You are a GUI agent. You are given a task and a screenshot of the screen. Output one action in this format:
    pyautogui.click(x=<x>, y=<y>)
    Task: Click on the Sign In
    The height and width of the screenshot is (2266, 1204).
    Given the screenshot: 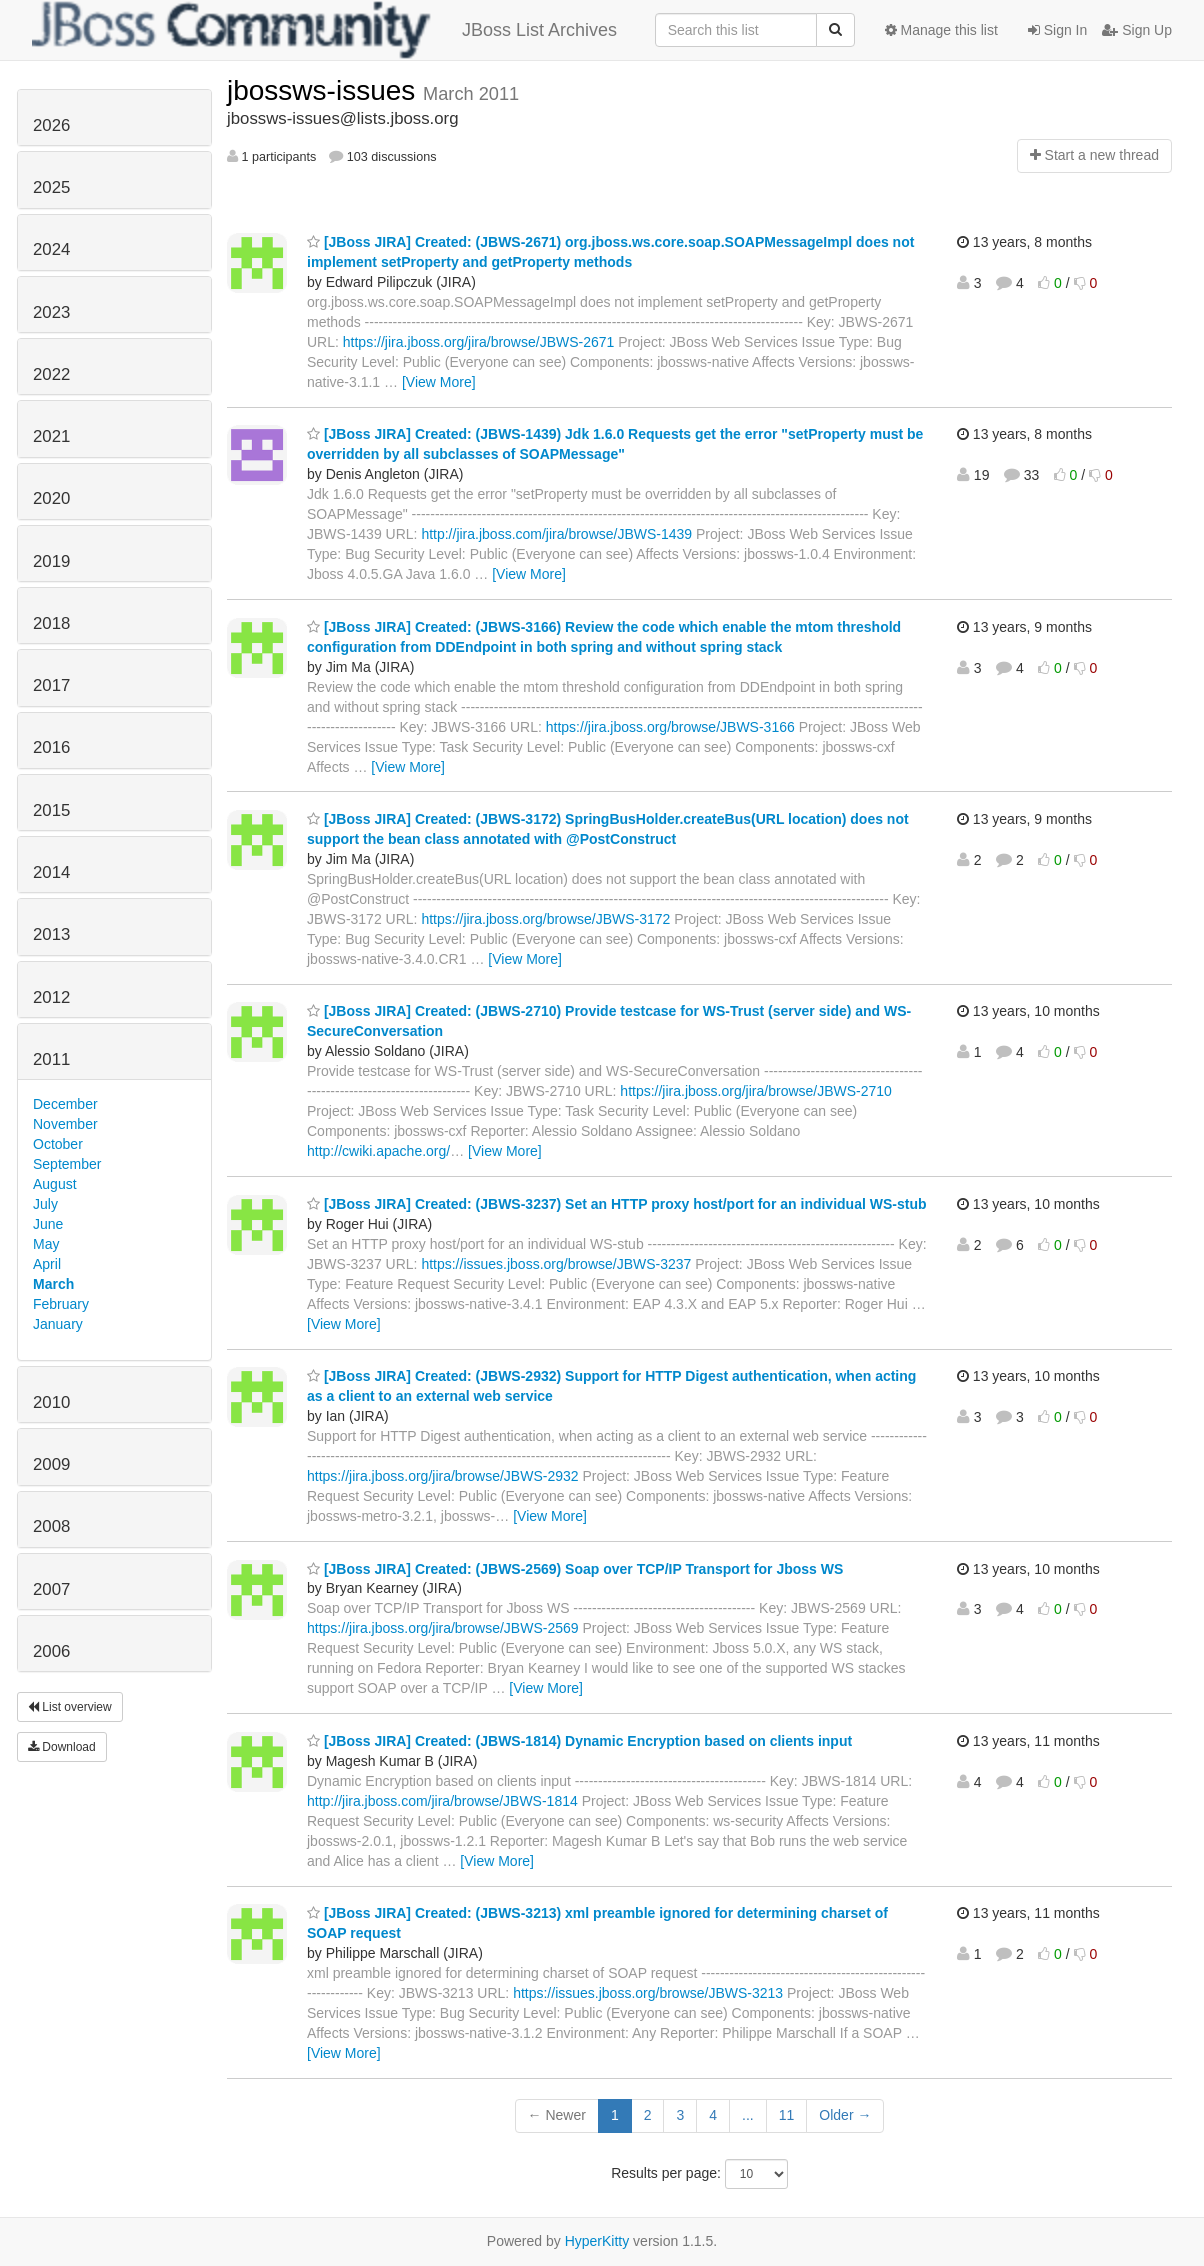 What is the action you would take?
    pyautogui.click(x=1057, y=30)
    